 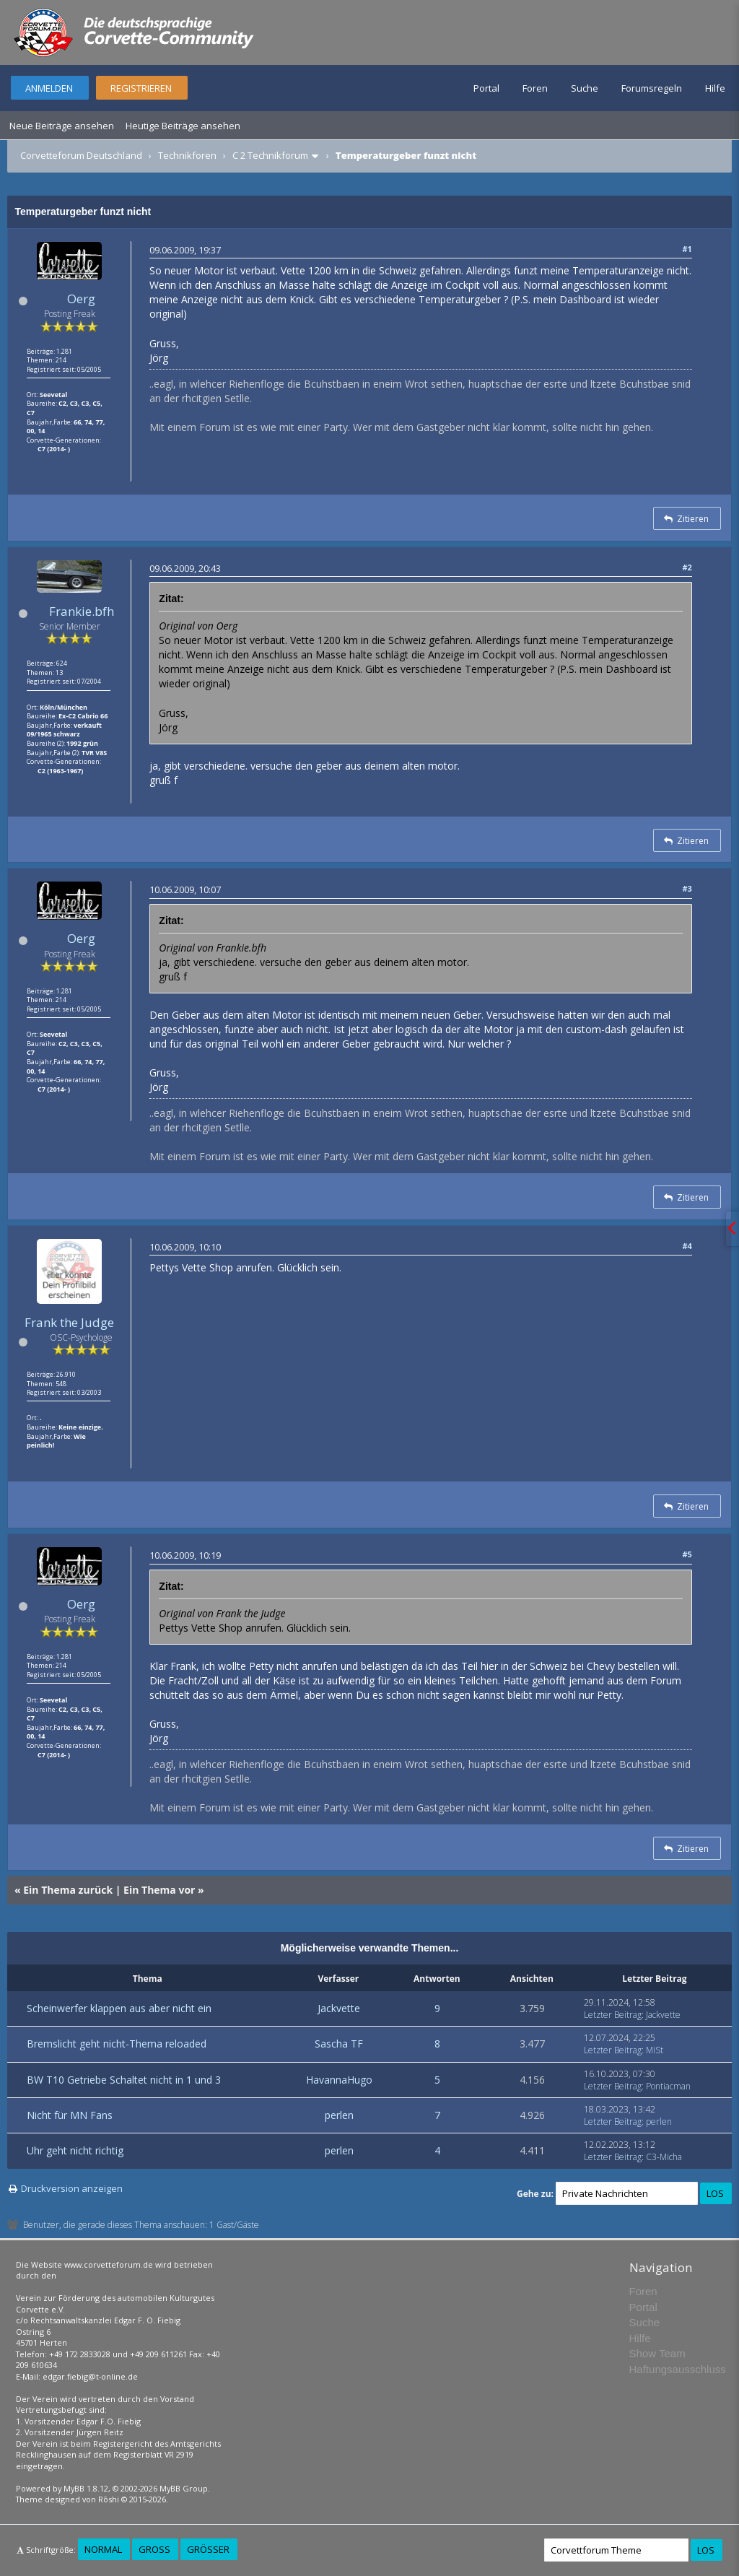 What do you see at coordinates (686, 248) in the screenshot?
I see `#1` at bounding box center [686, 248].